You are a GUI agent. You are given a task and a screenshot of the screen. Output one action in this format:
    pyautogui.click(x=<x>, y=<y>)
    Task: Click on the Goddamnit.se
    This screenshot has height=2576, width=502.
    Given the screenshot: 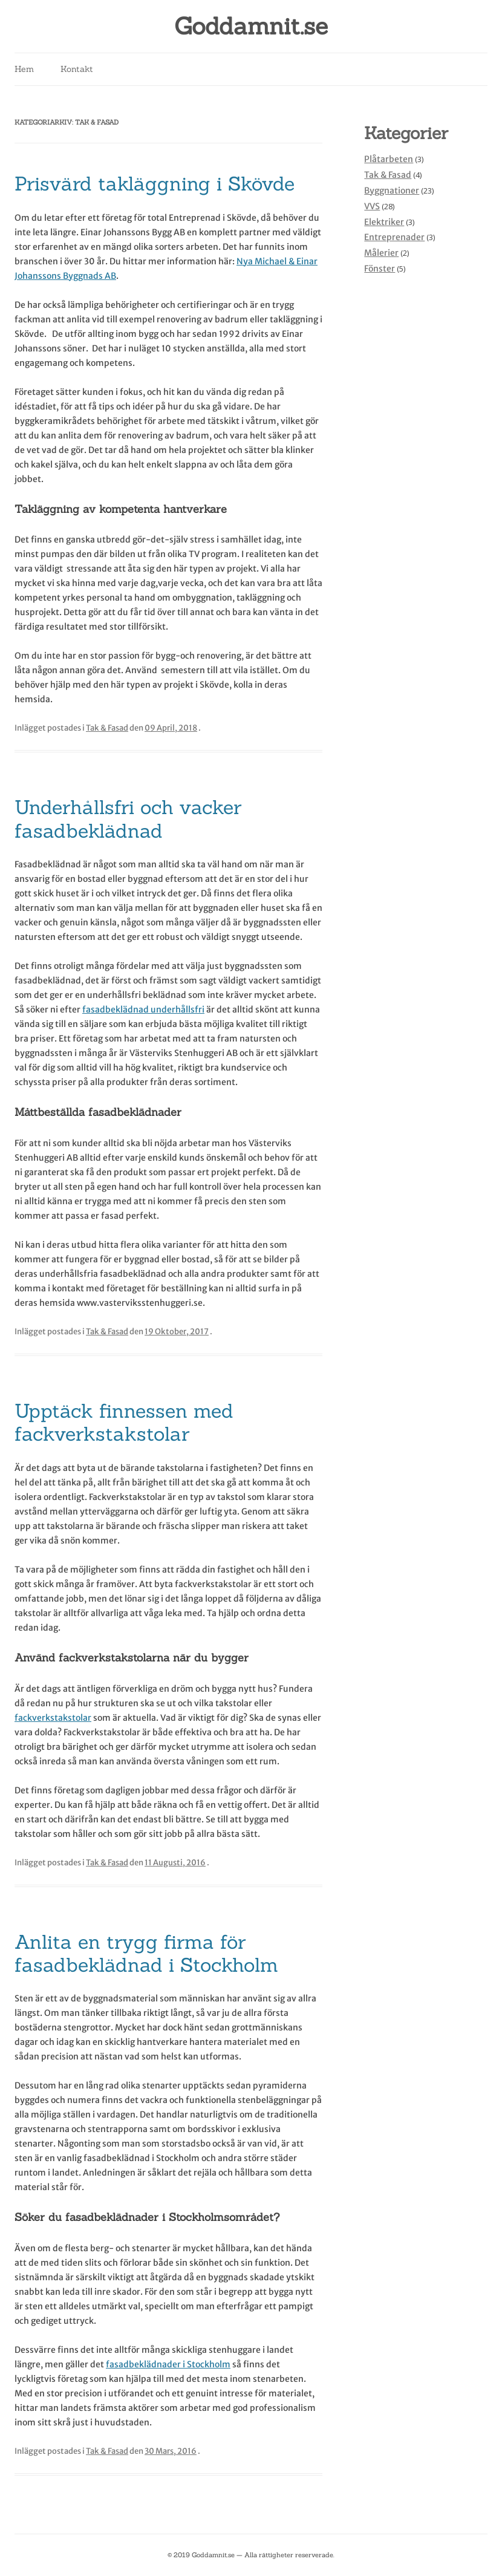 What is the action you would take?
    pyautogui.click(x=251, y=26)
    